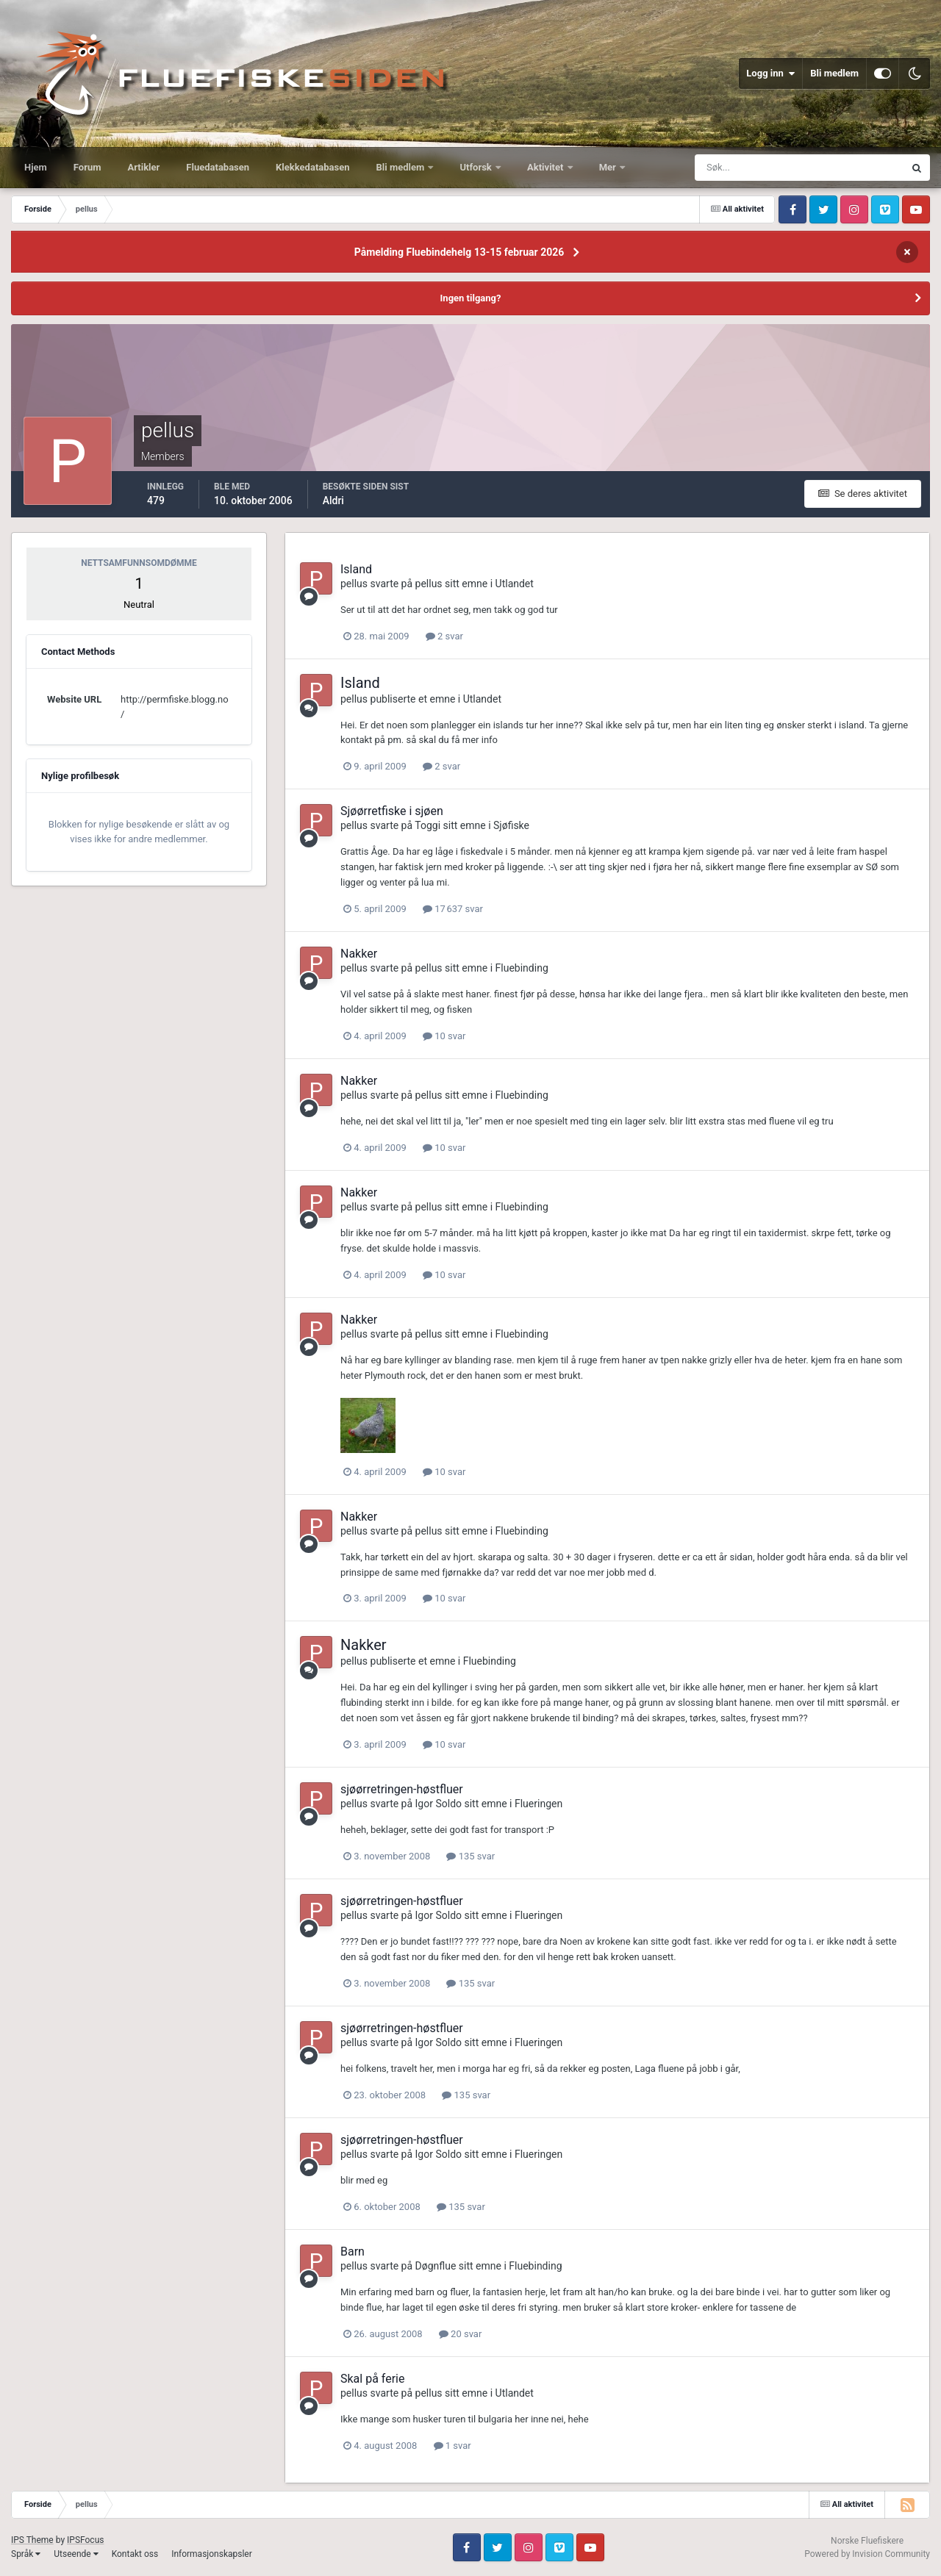 This screenshot has height=2576, width=941. Describe the element at coordinates (444, 1035) in the screenshot. I see `10 svar` at that location.